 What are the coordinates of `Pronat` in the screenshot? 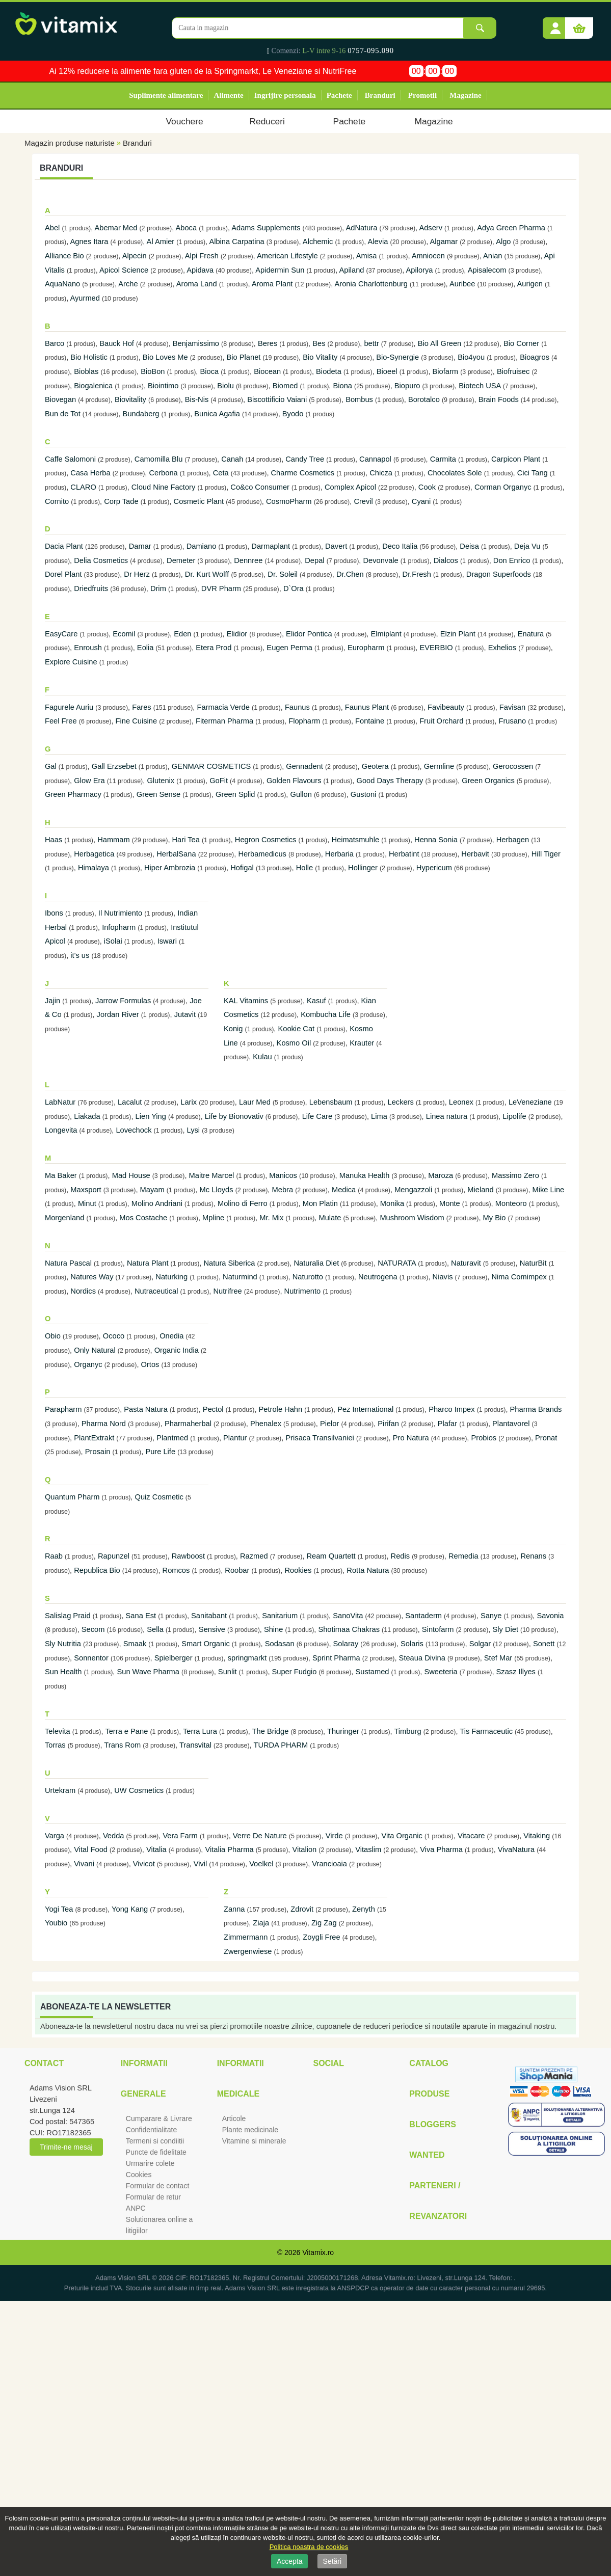 It's located at (546, 1438).